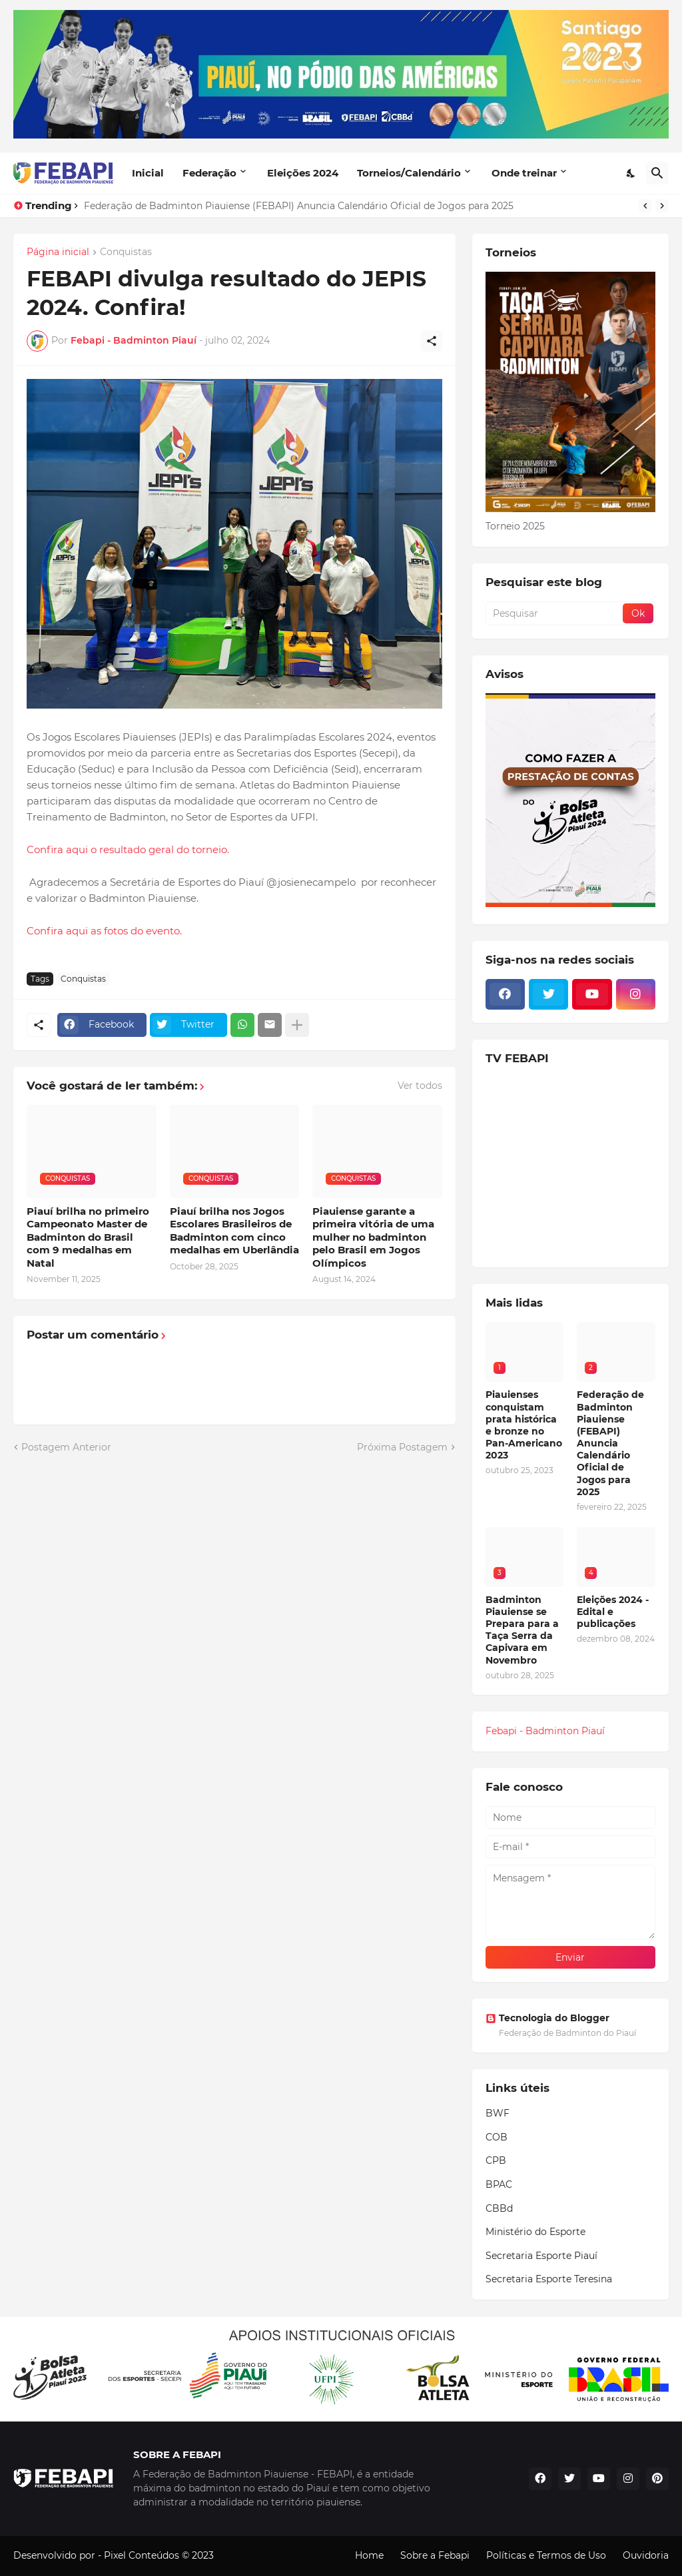 The height and width of the screenshot is (2576, 682). Describe the element at coordinates (549, 2279) in the screenshot. I see `Secretaria Esporte Teresina` at that location.